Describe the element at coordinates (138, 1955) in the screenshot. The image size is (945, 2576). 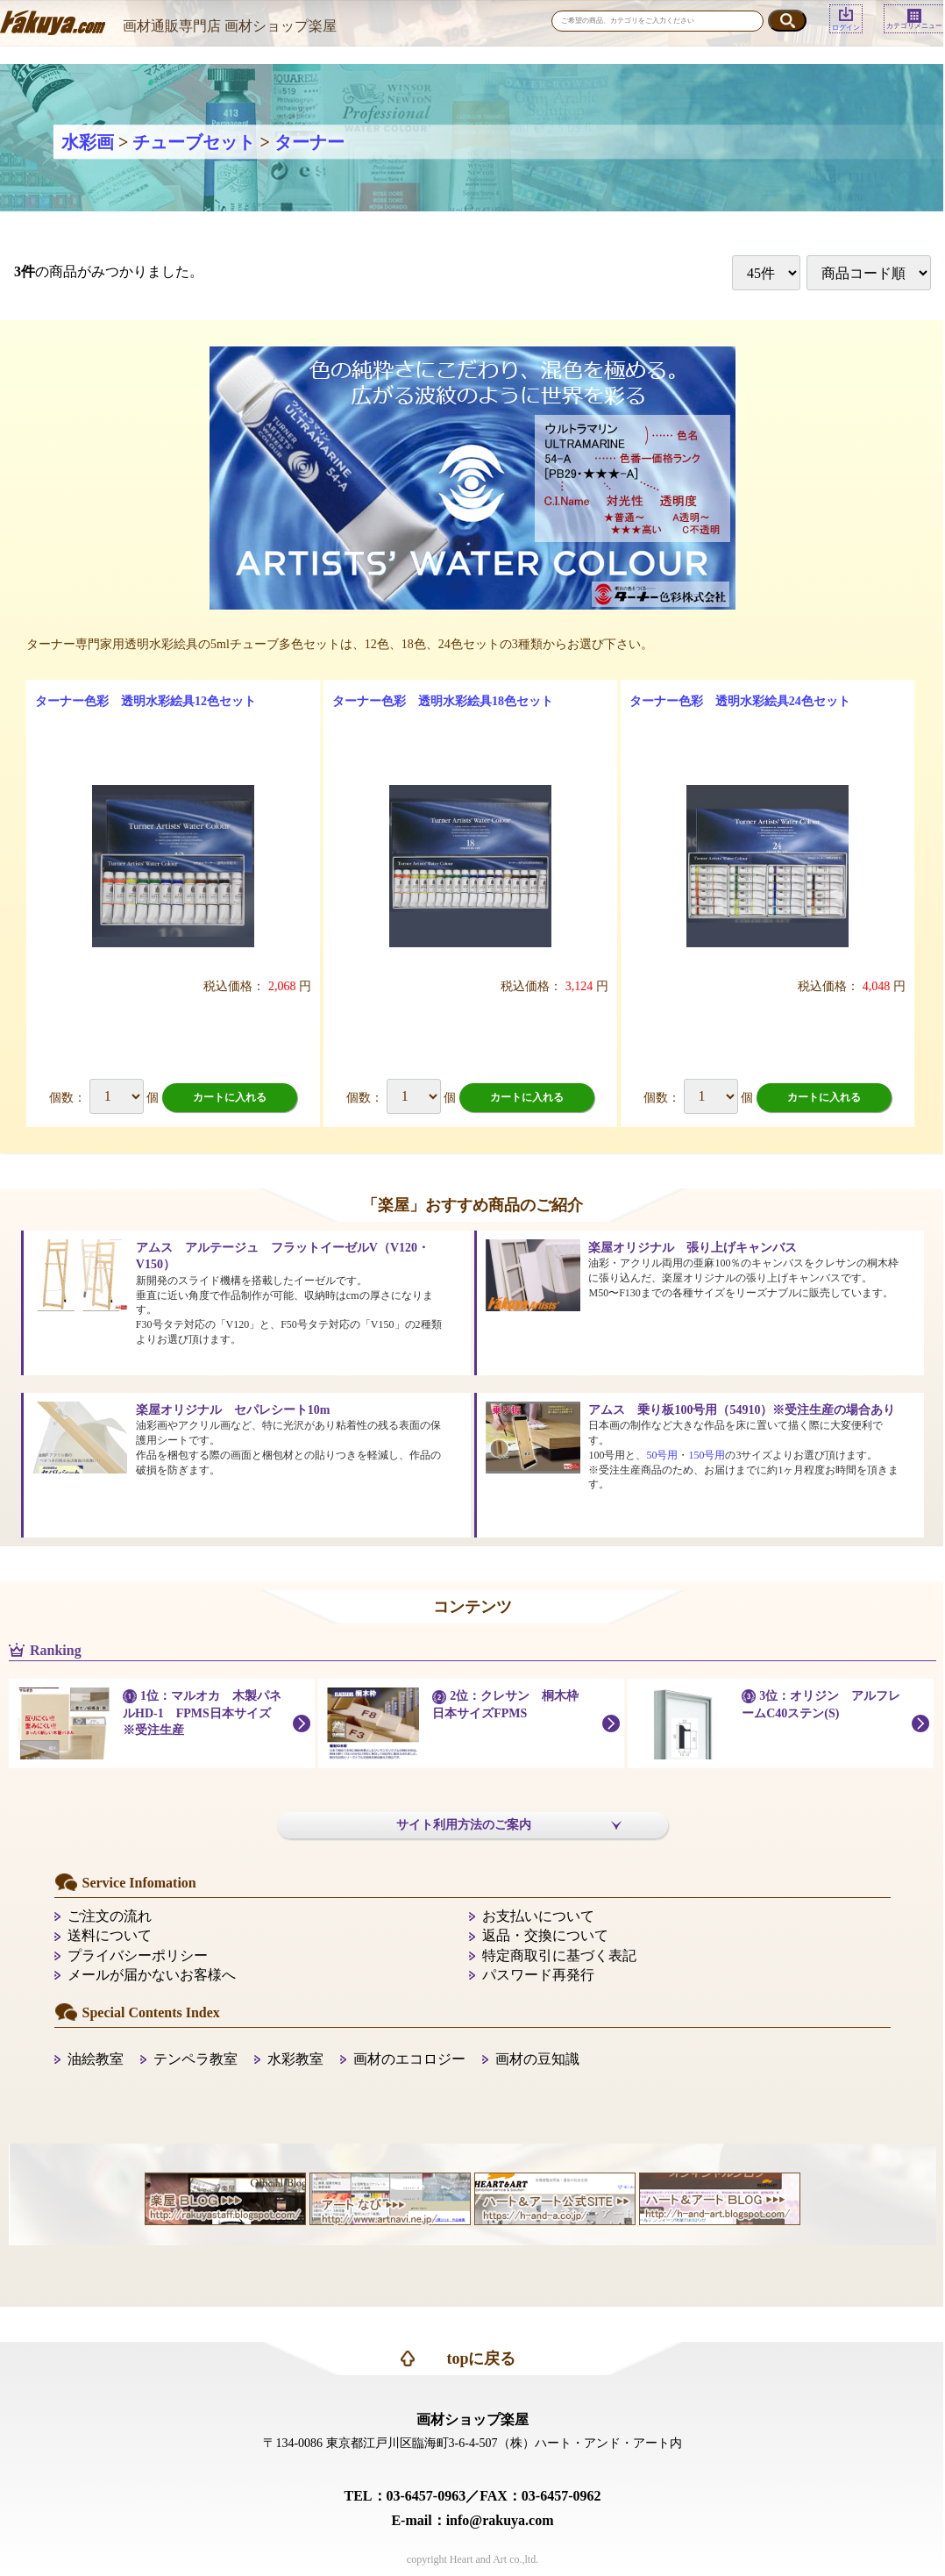
I see `プライバシーポリシー` at that location.